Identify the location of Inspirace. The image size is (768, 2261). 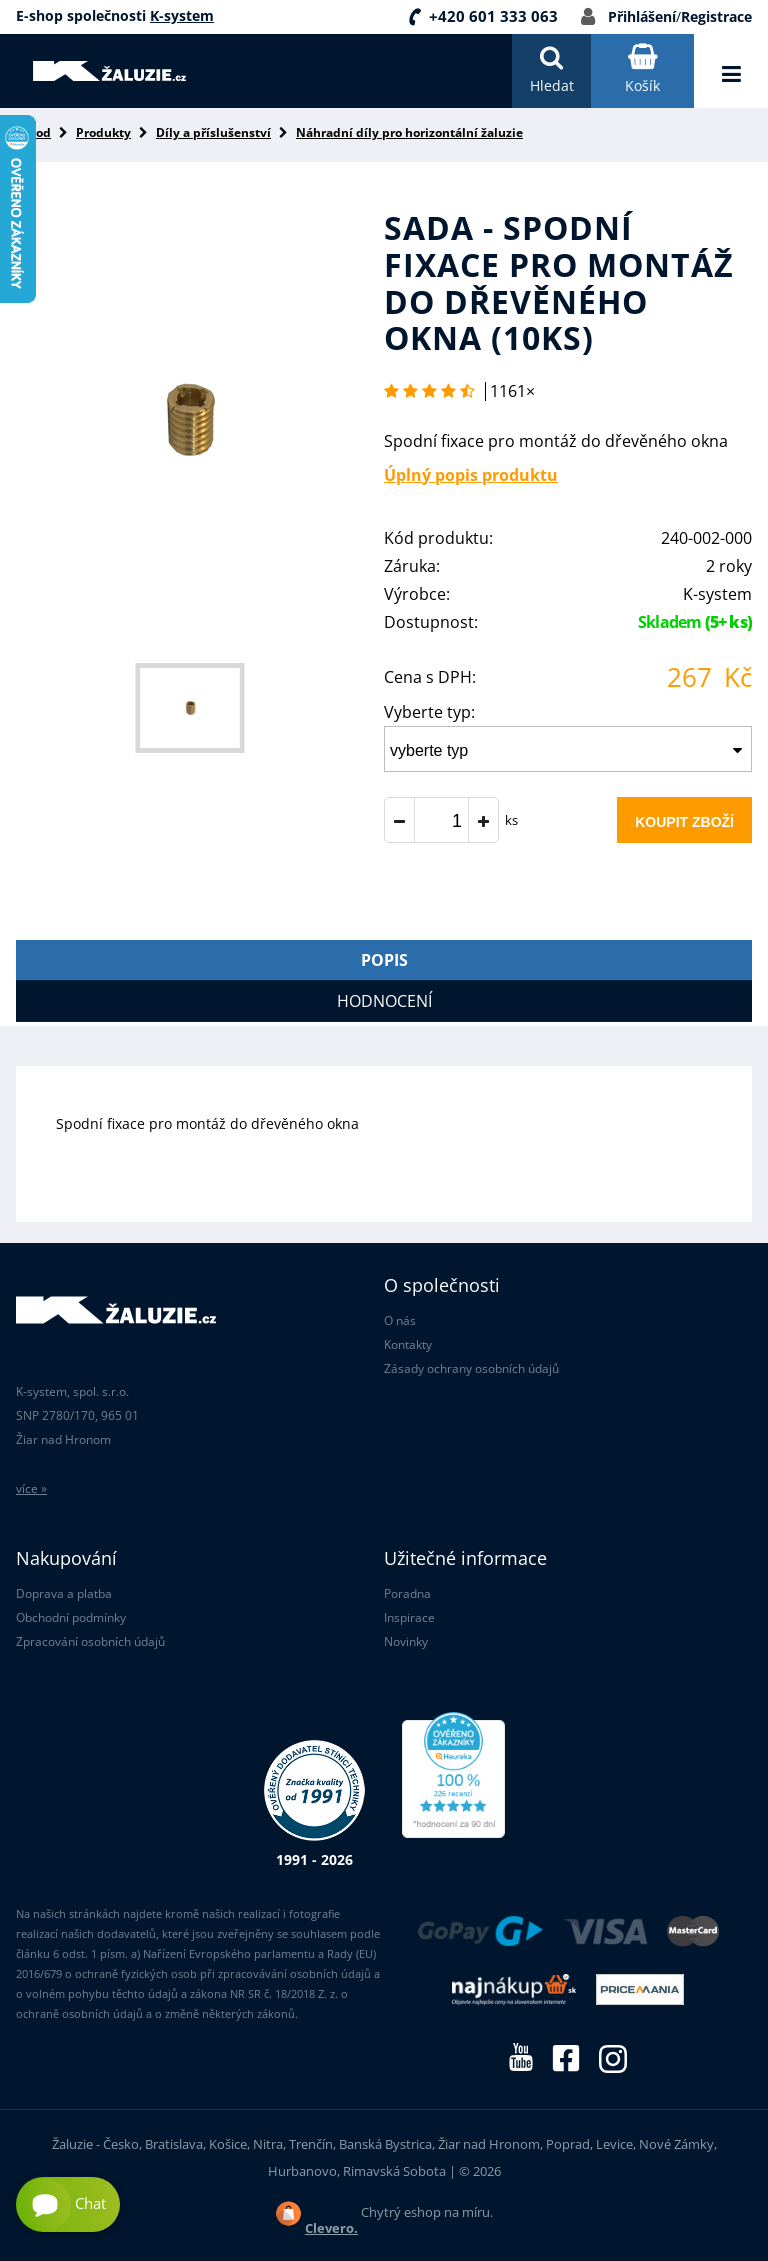
(409, 1617).